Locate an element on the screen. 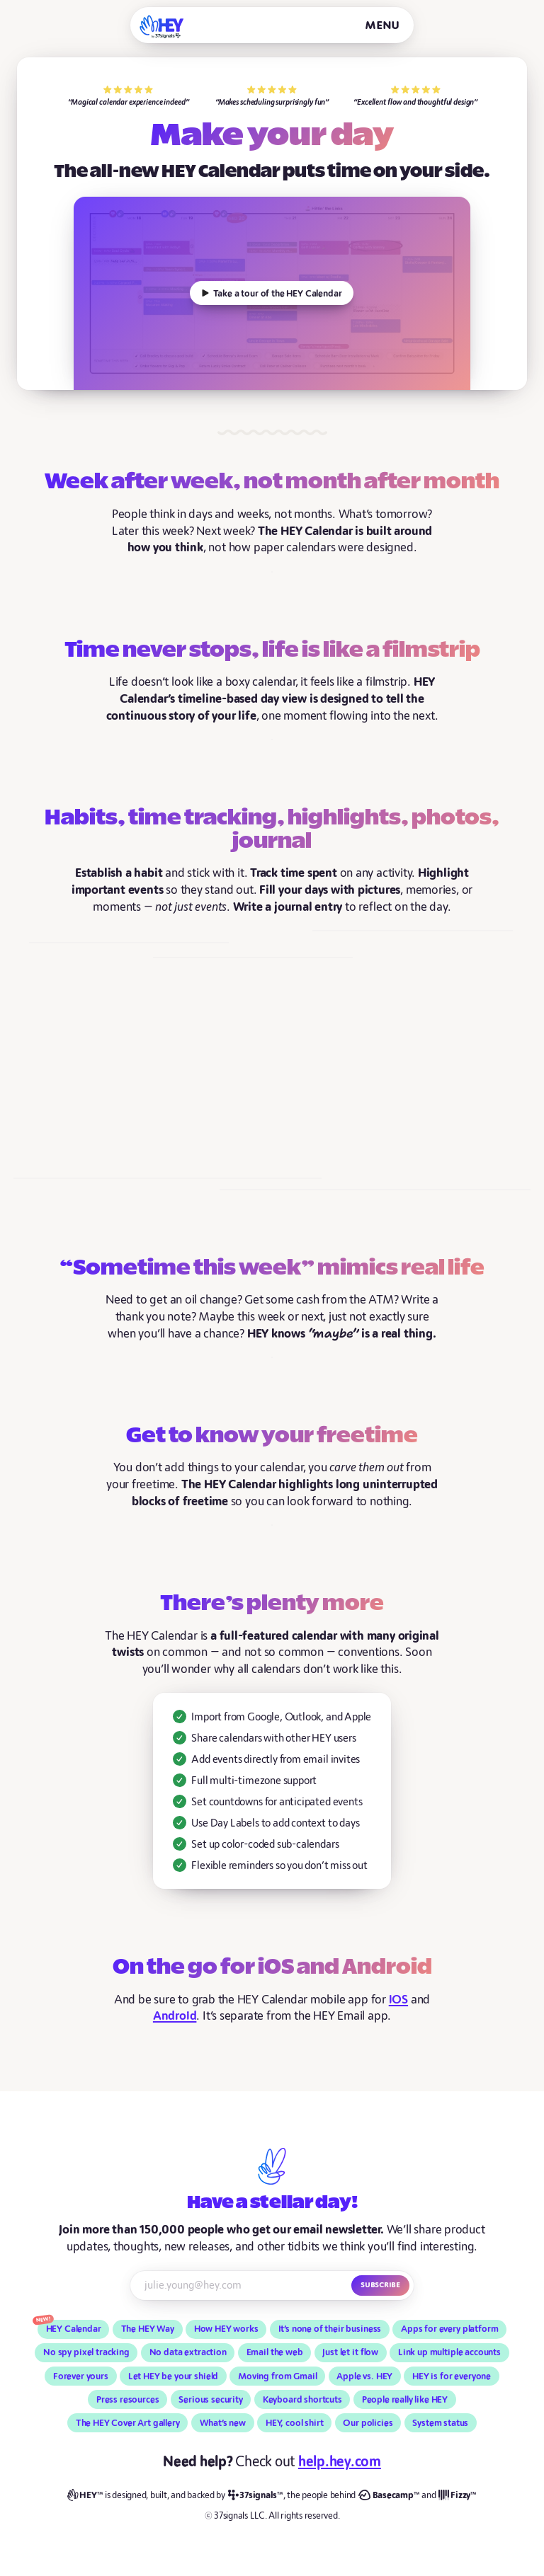  Let HEY be your shield is located at coordinates (173, 2376).